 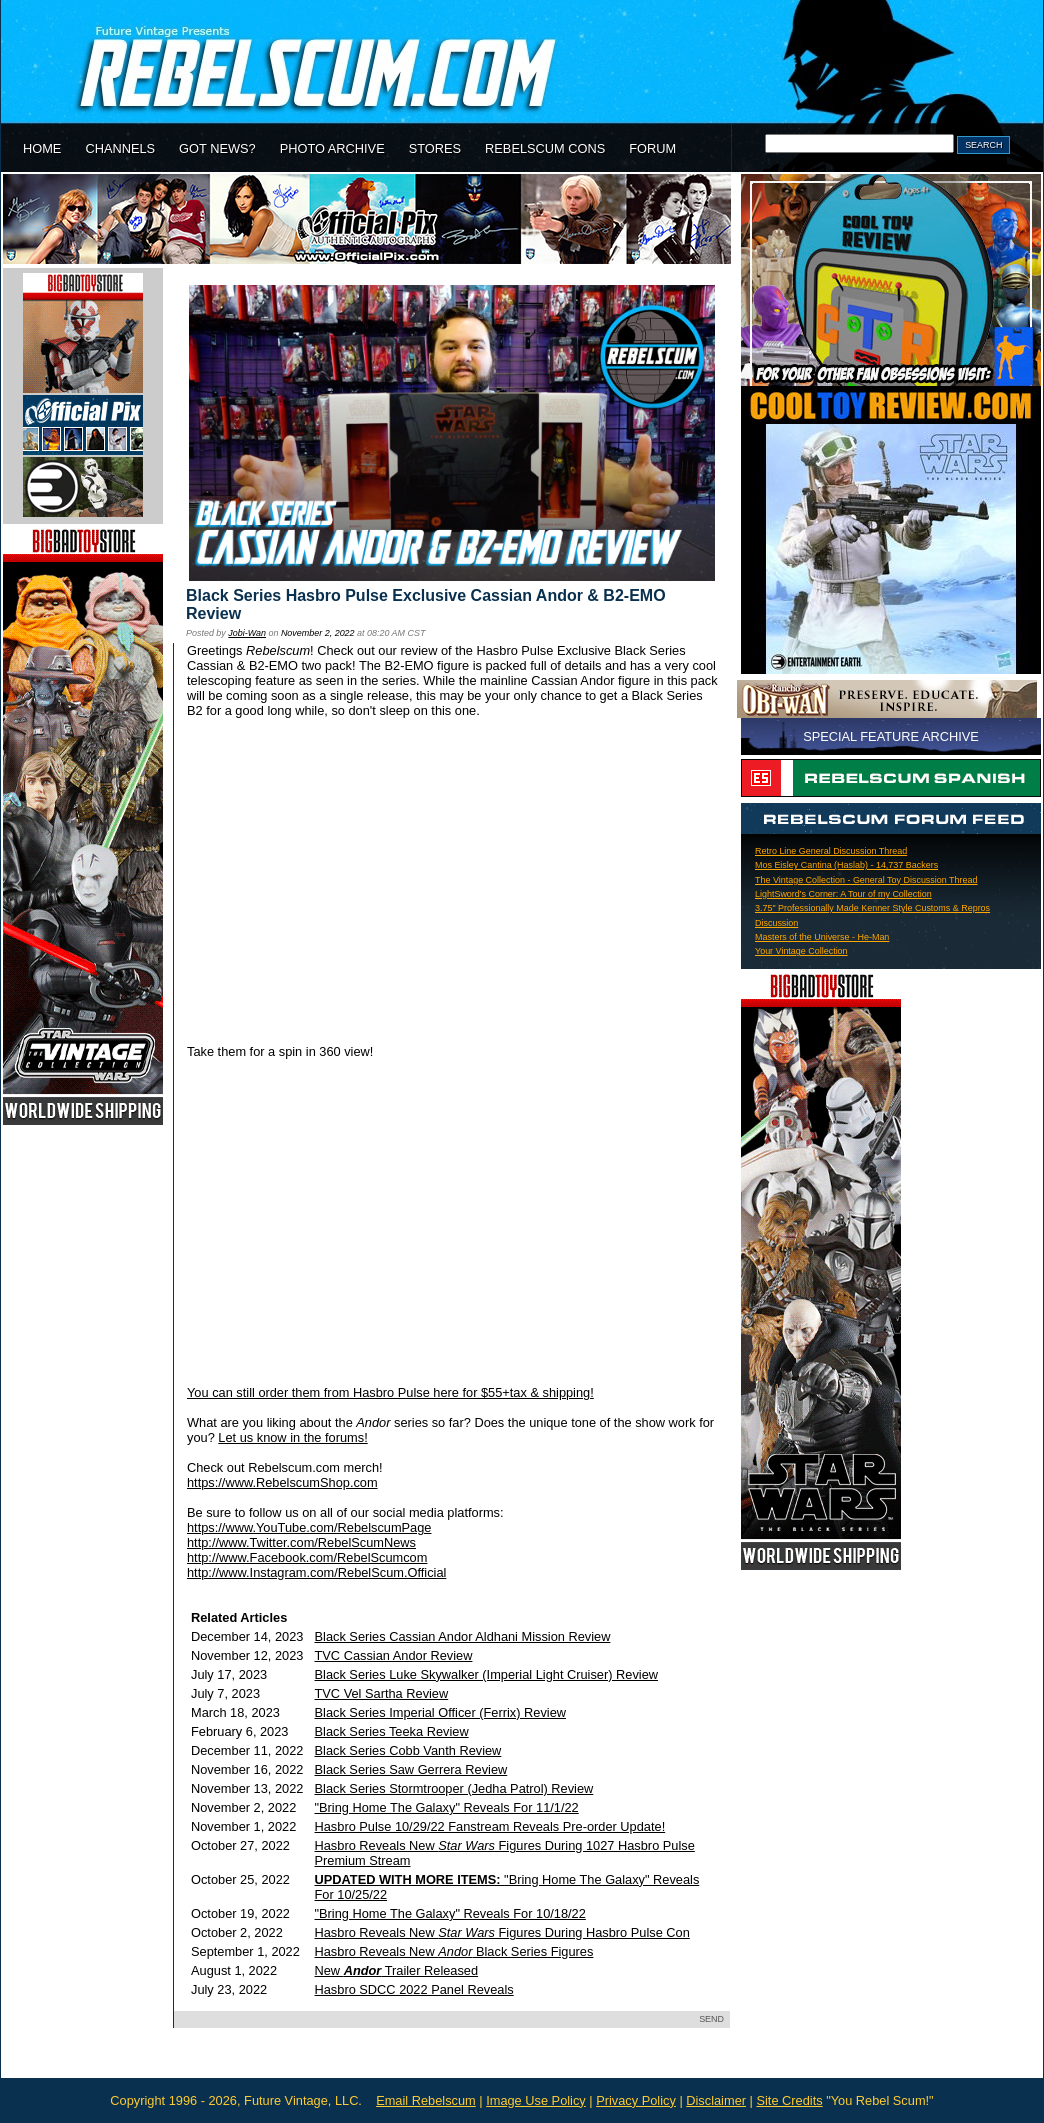 I want to click on Black Series Cobb Vanth Review, so click(x=408, y=1750).